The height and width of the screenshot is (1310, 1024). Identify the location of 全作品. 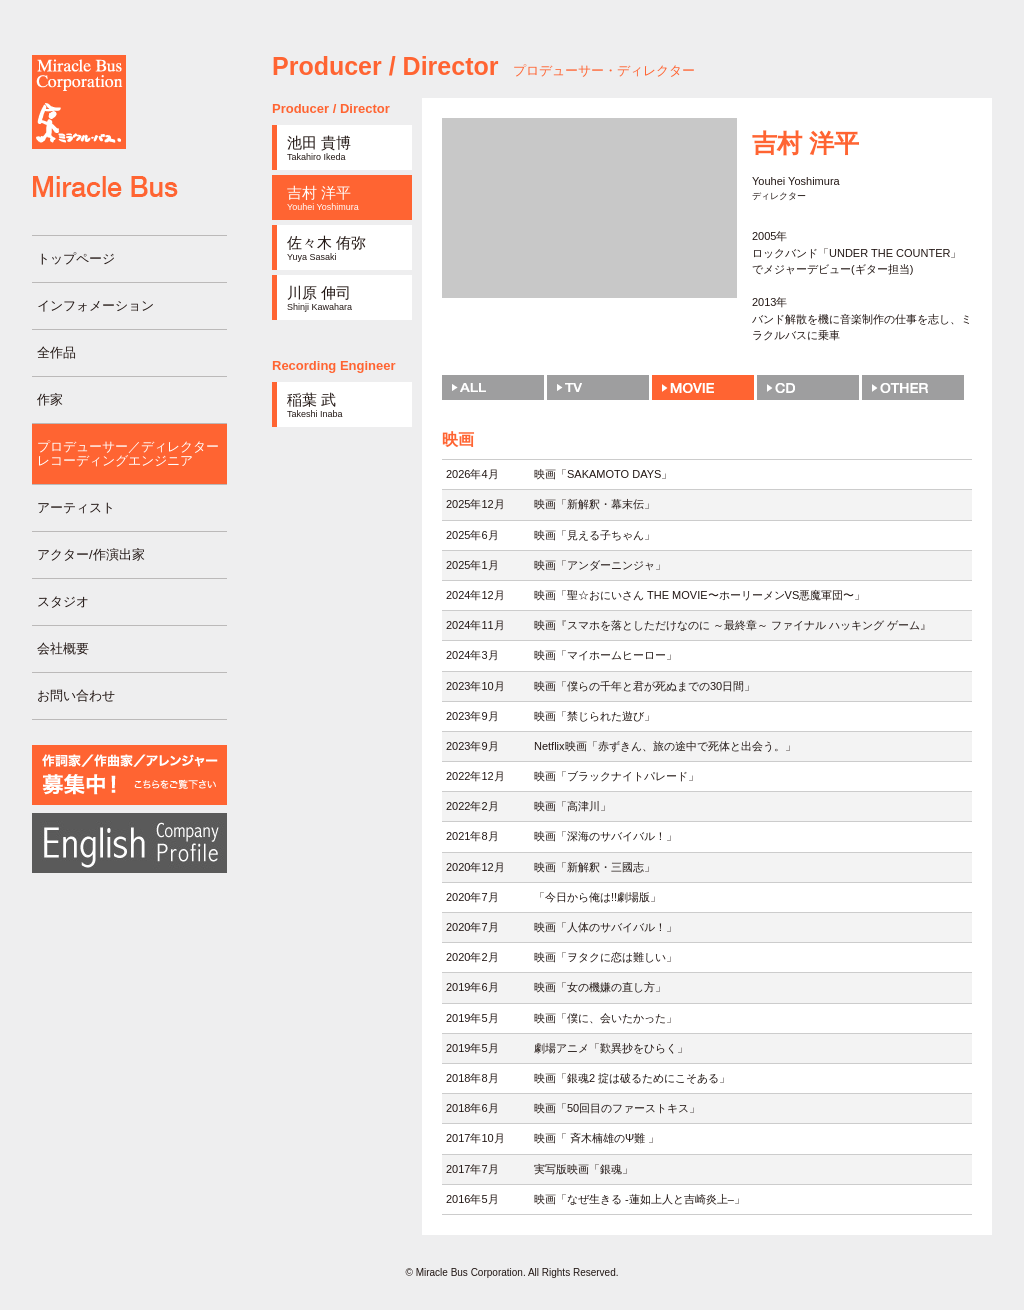
(56, 352).